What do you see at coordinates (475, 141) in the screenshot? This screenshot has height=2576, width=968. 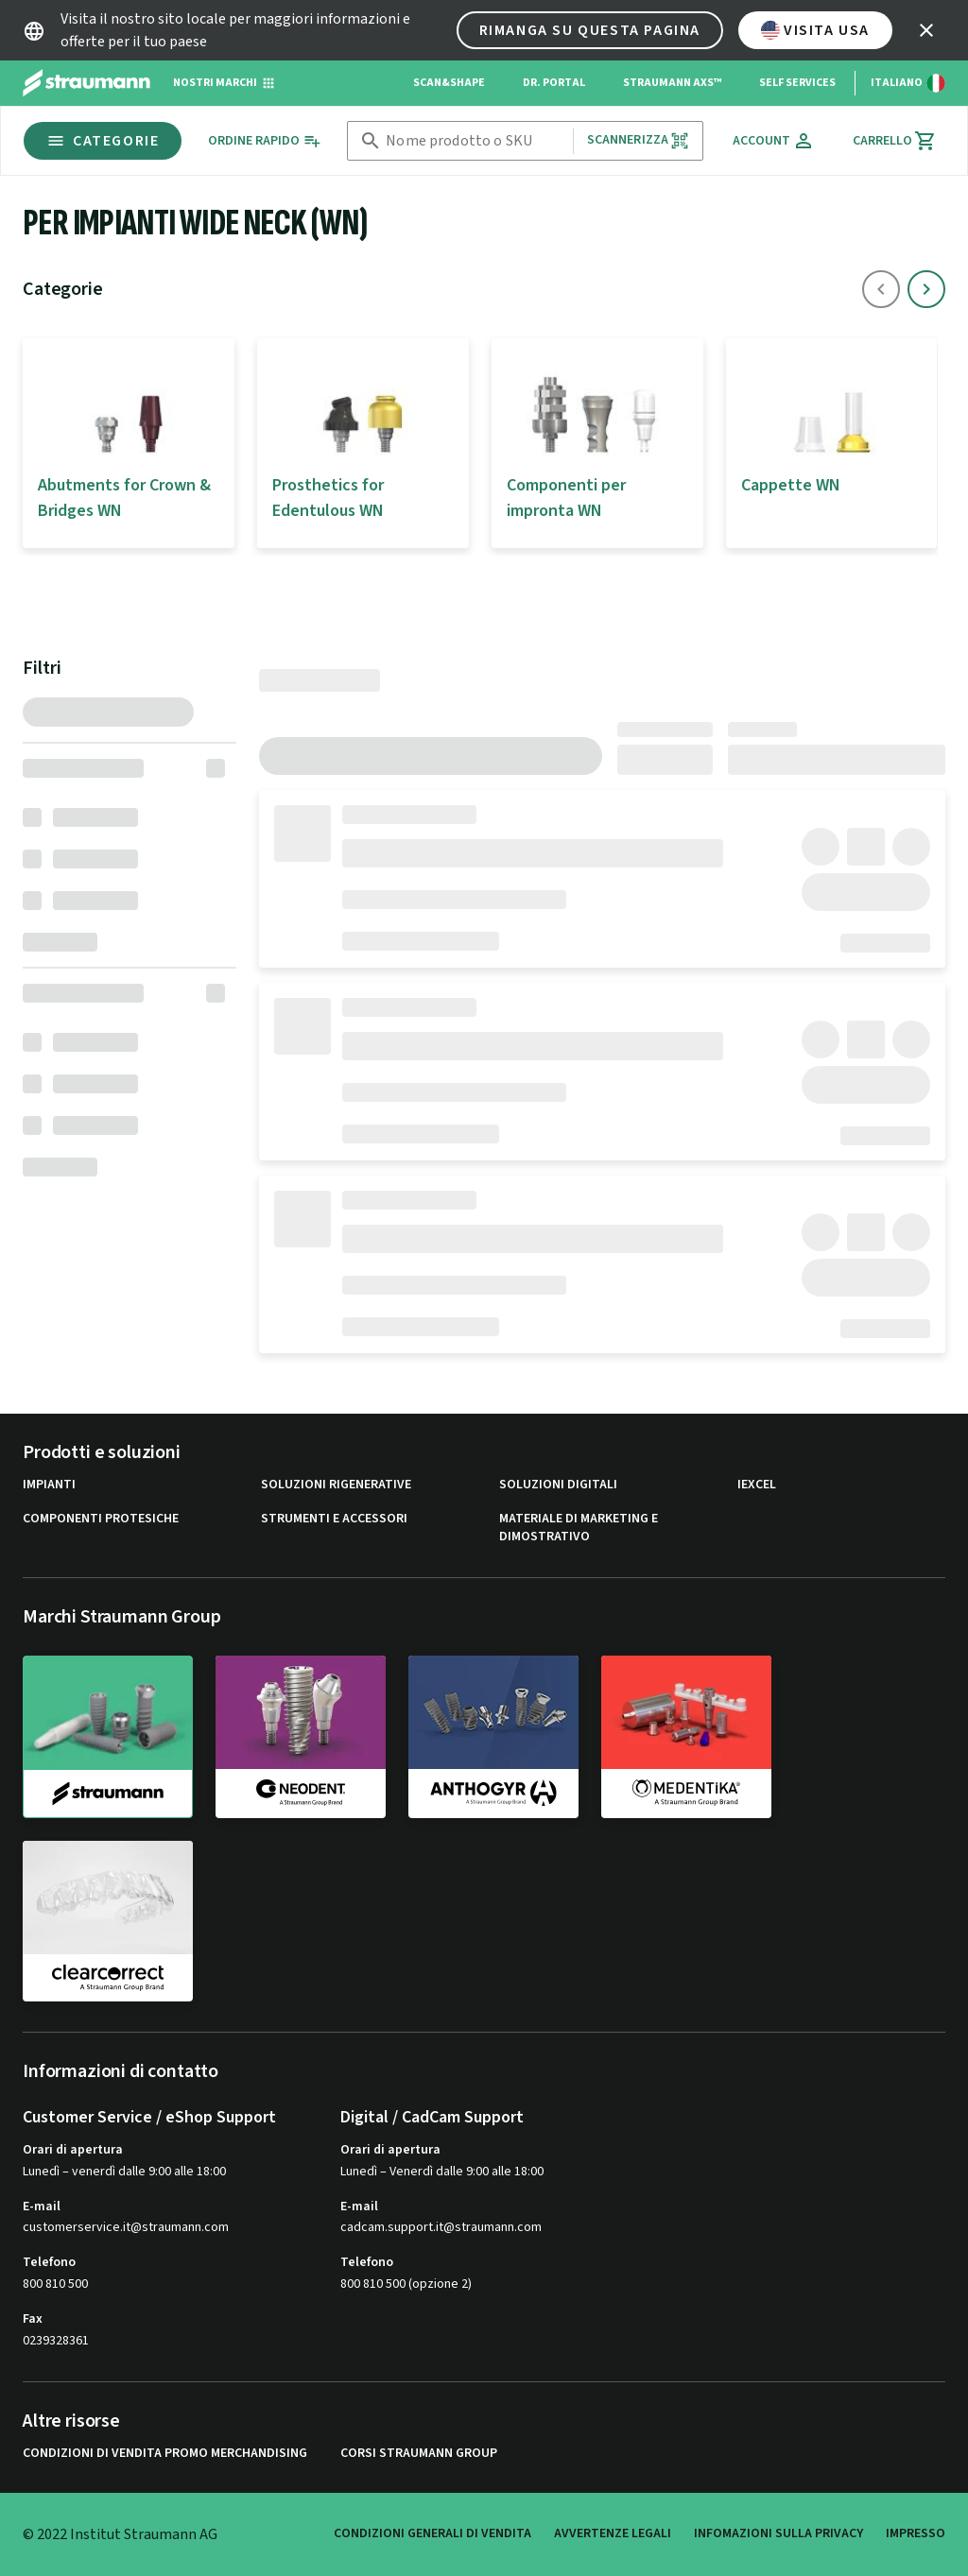 I see `[combobox]` at bounding box center [475, 141].